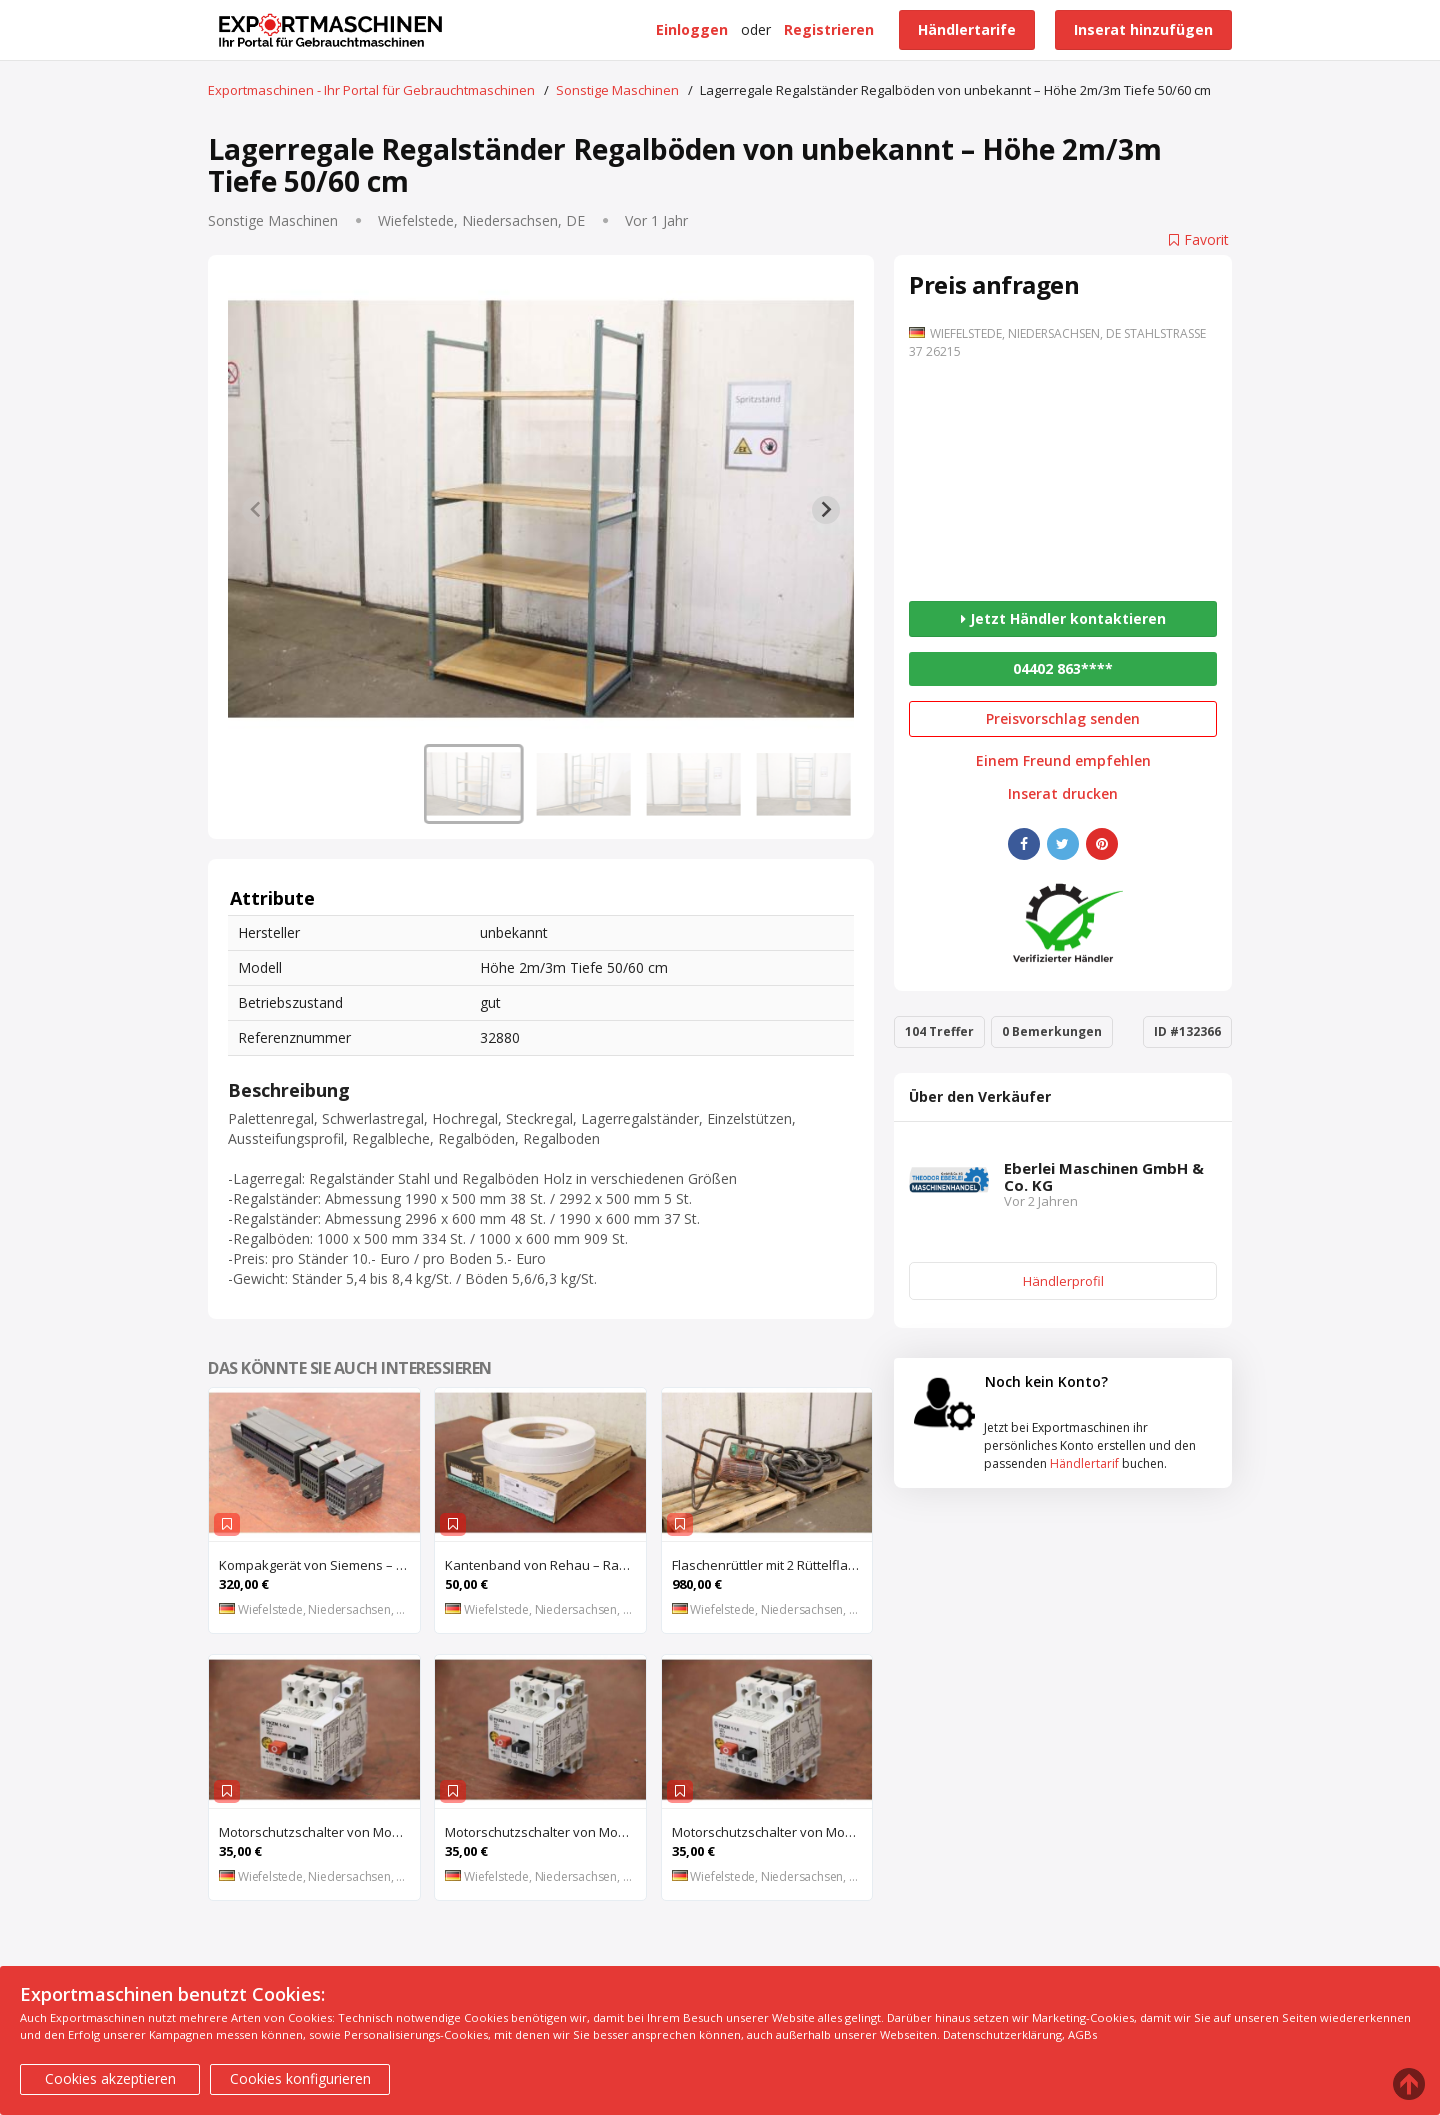 Image resolution: width=1440 pixels, height=2115 pixels. What do you see at coordinates (256, 510) in the screenshot?
I see `[Previous slide]` at bounding box center [256, 510].